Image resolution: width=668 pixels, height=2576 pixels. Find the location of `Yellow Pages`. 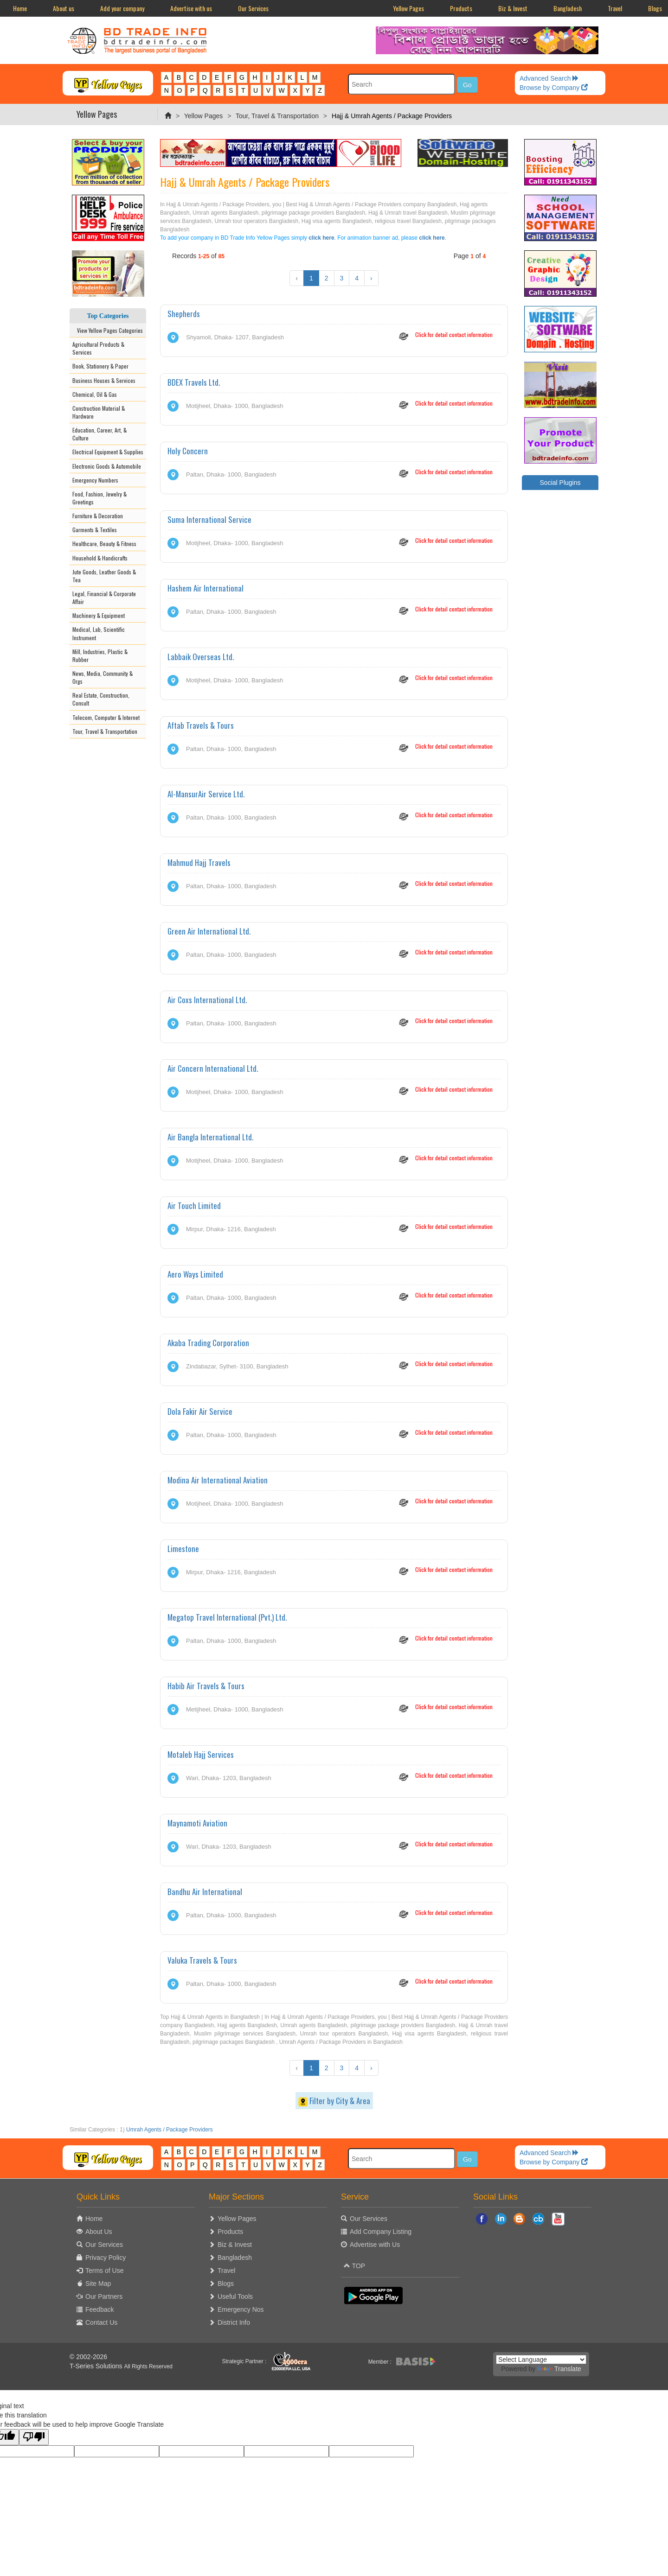

Yellow Pages is located at coordinates (408, 8).